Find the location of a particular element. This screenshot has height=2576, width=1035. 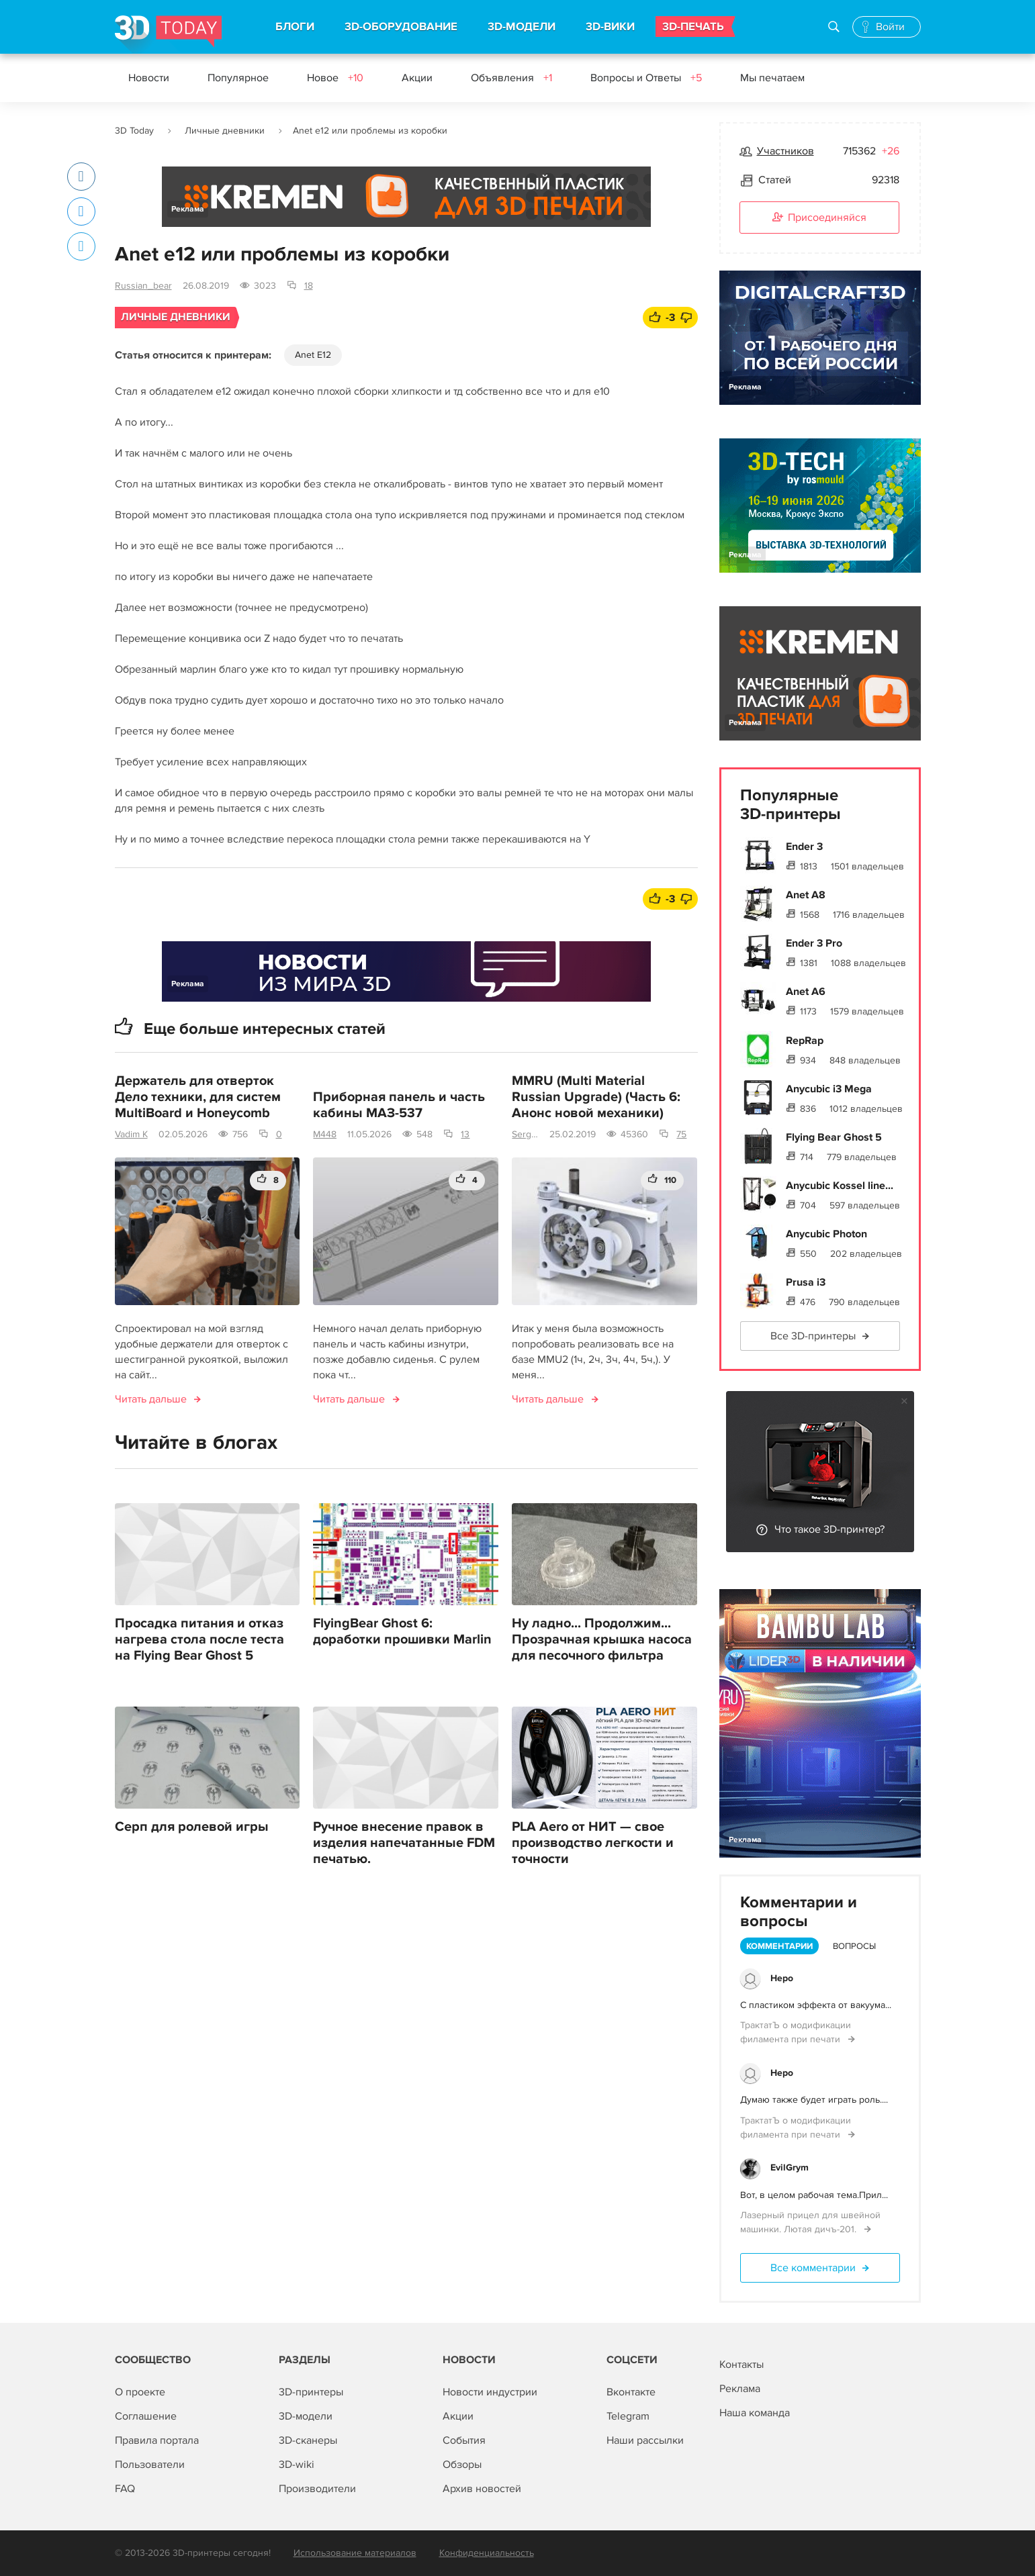

Личные дневники is located at coordinates (225, 130).